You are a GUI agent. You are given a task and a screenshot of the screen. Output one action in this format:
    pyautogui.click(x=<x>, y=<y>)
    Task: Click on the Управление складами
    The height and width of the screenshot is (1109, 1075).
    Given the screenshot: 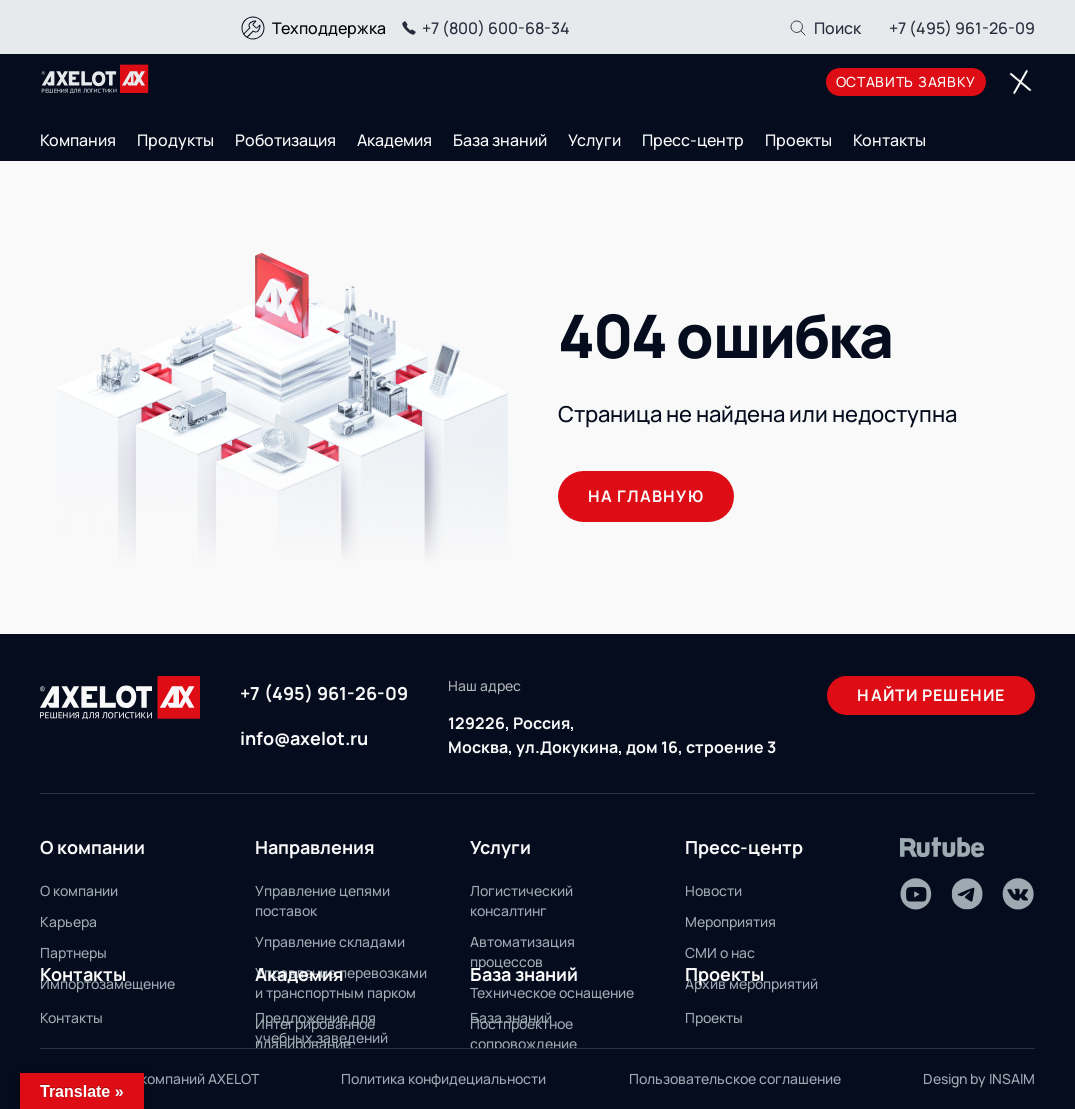 What is the action you would take?
    pyautogui.click(x=330, y=941)
    